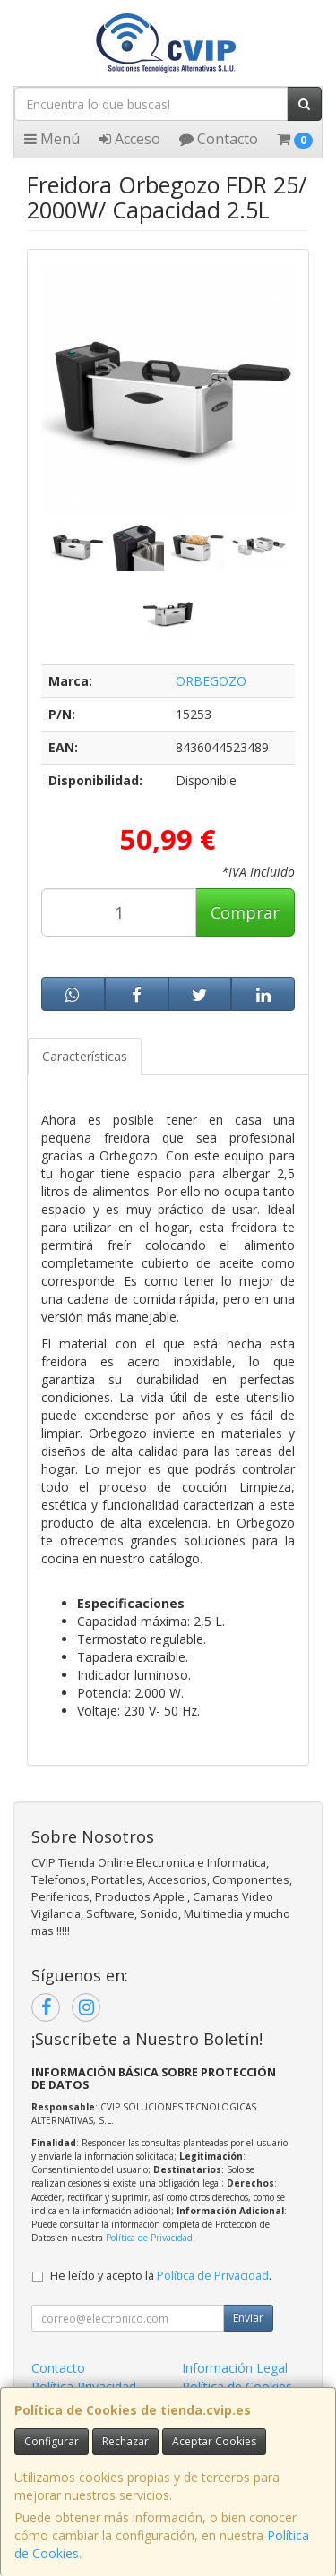 The image size is (336, 2576). Describe the element at coordinates (52, 139) in the screenshot. I see `Menú` at that location.